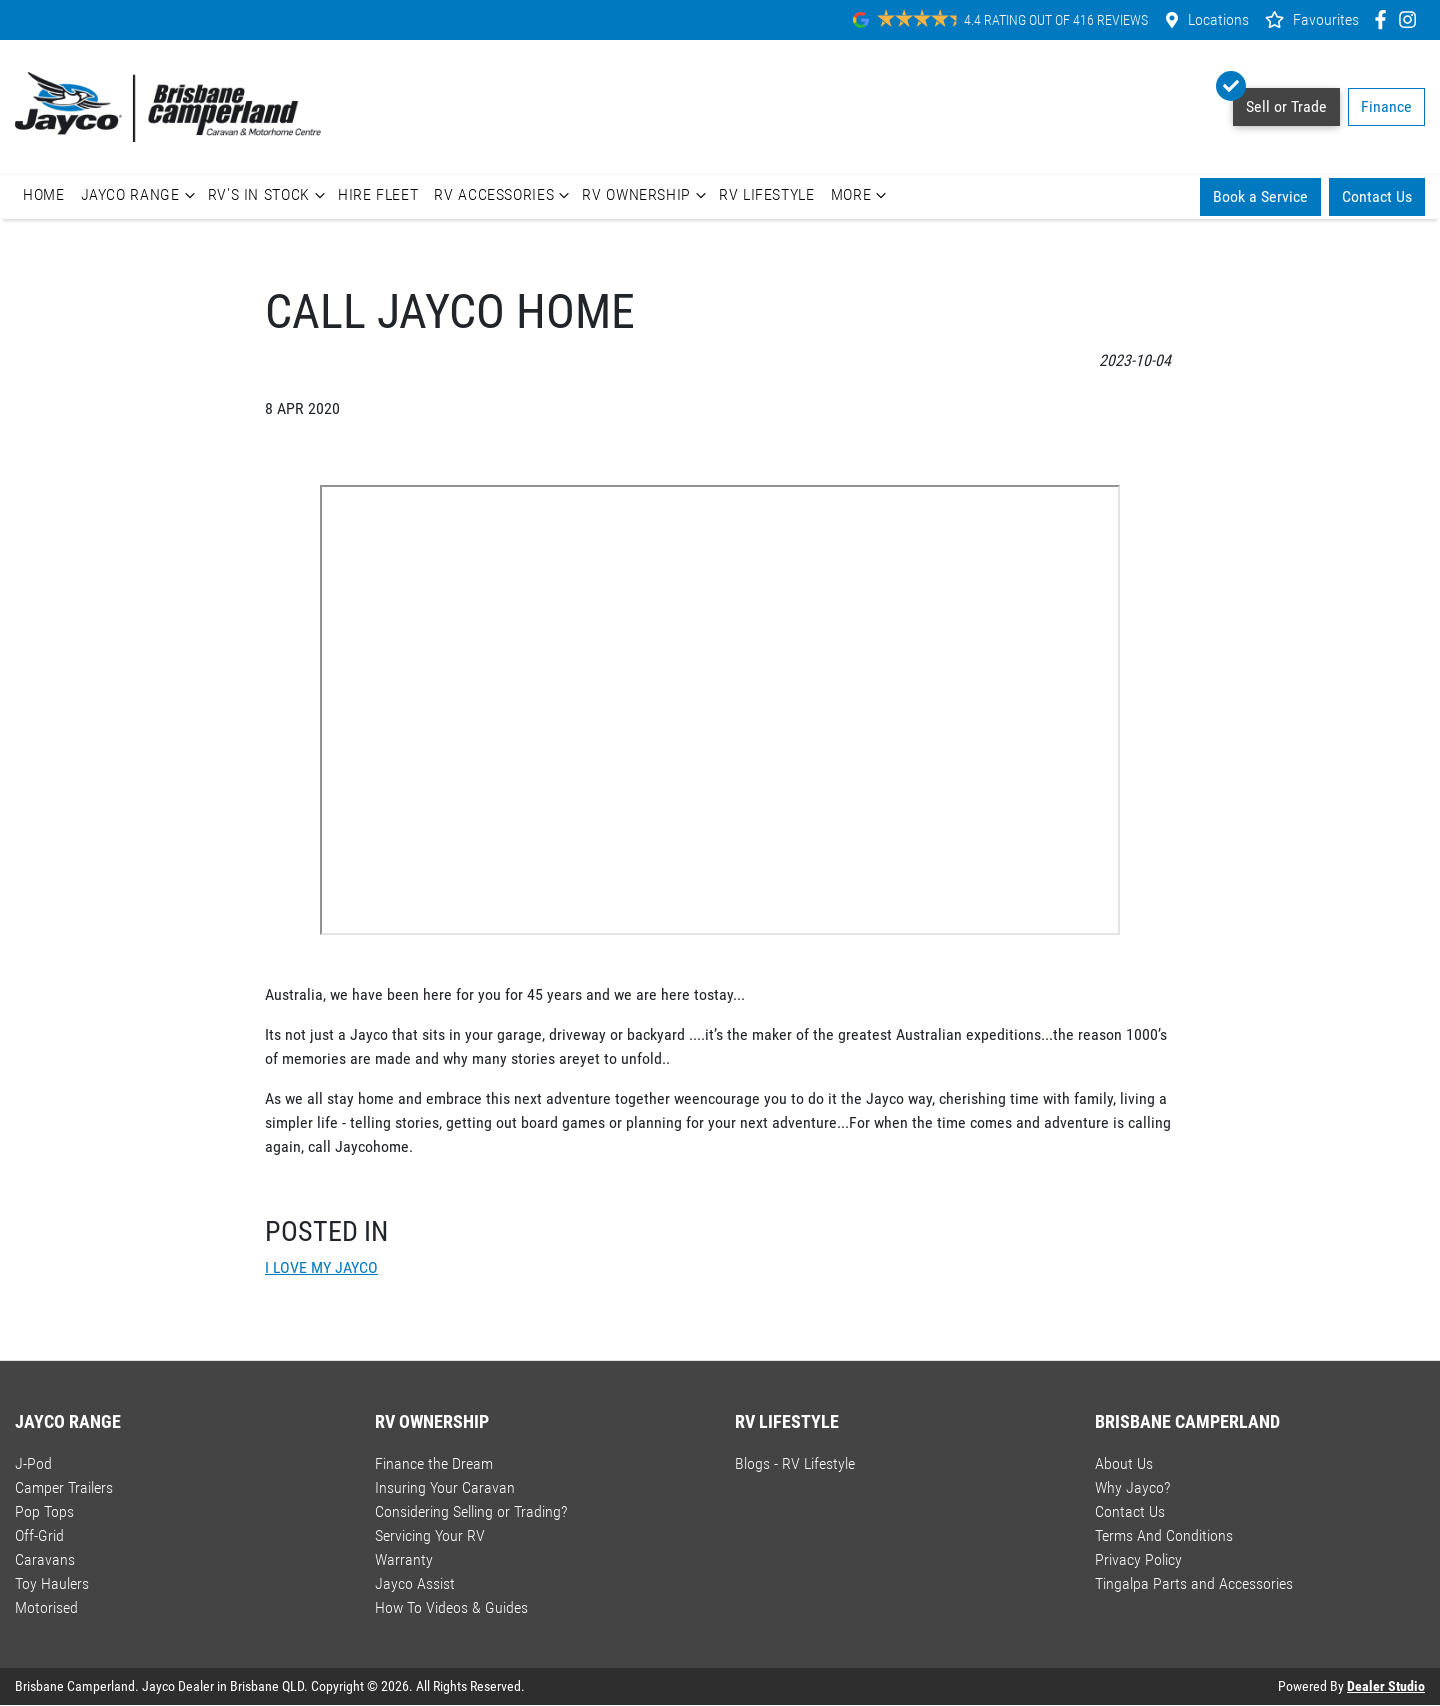 The image size is (1440, 1706). Describe the element at coordinates (64, 1487) in the screenshot. I see `Camper Trailers` at that location.